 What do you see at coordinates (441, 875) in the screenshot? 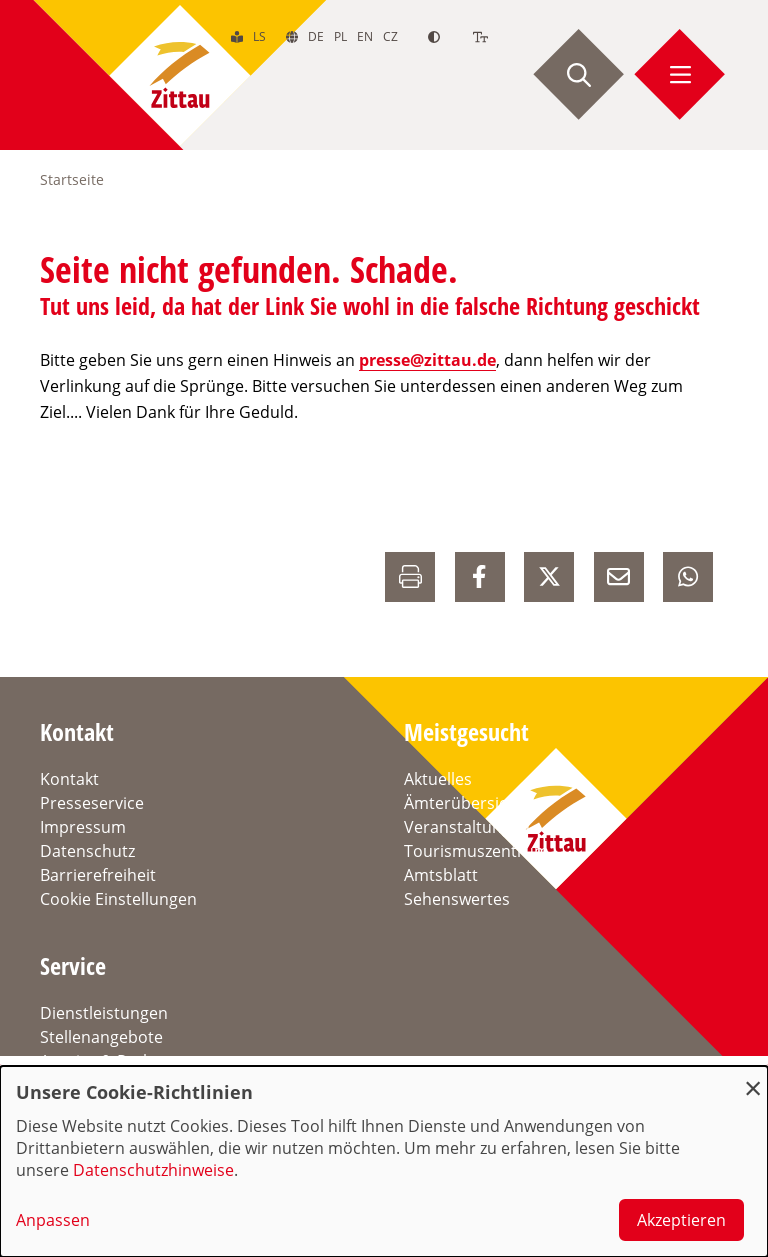
I see `Amtsblatt` at bounding box center [441, 875].